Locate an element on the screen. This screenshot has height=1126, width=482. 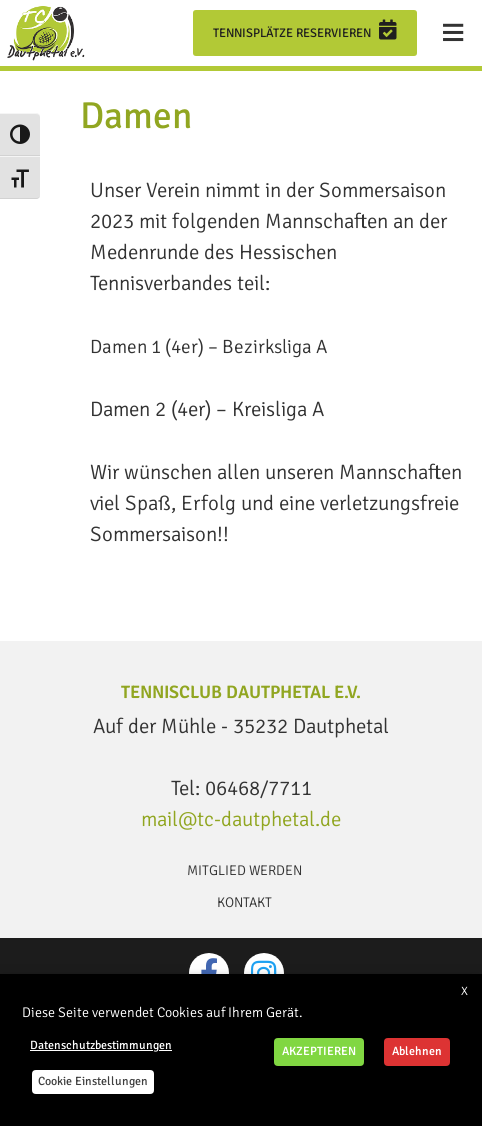
mail@tc-dautphetal.de is located at coordinates (241, 819).